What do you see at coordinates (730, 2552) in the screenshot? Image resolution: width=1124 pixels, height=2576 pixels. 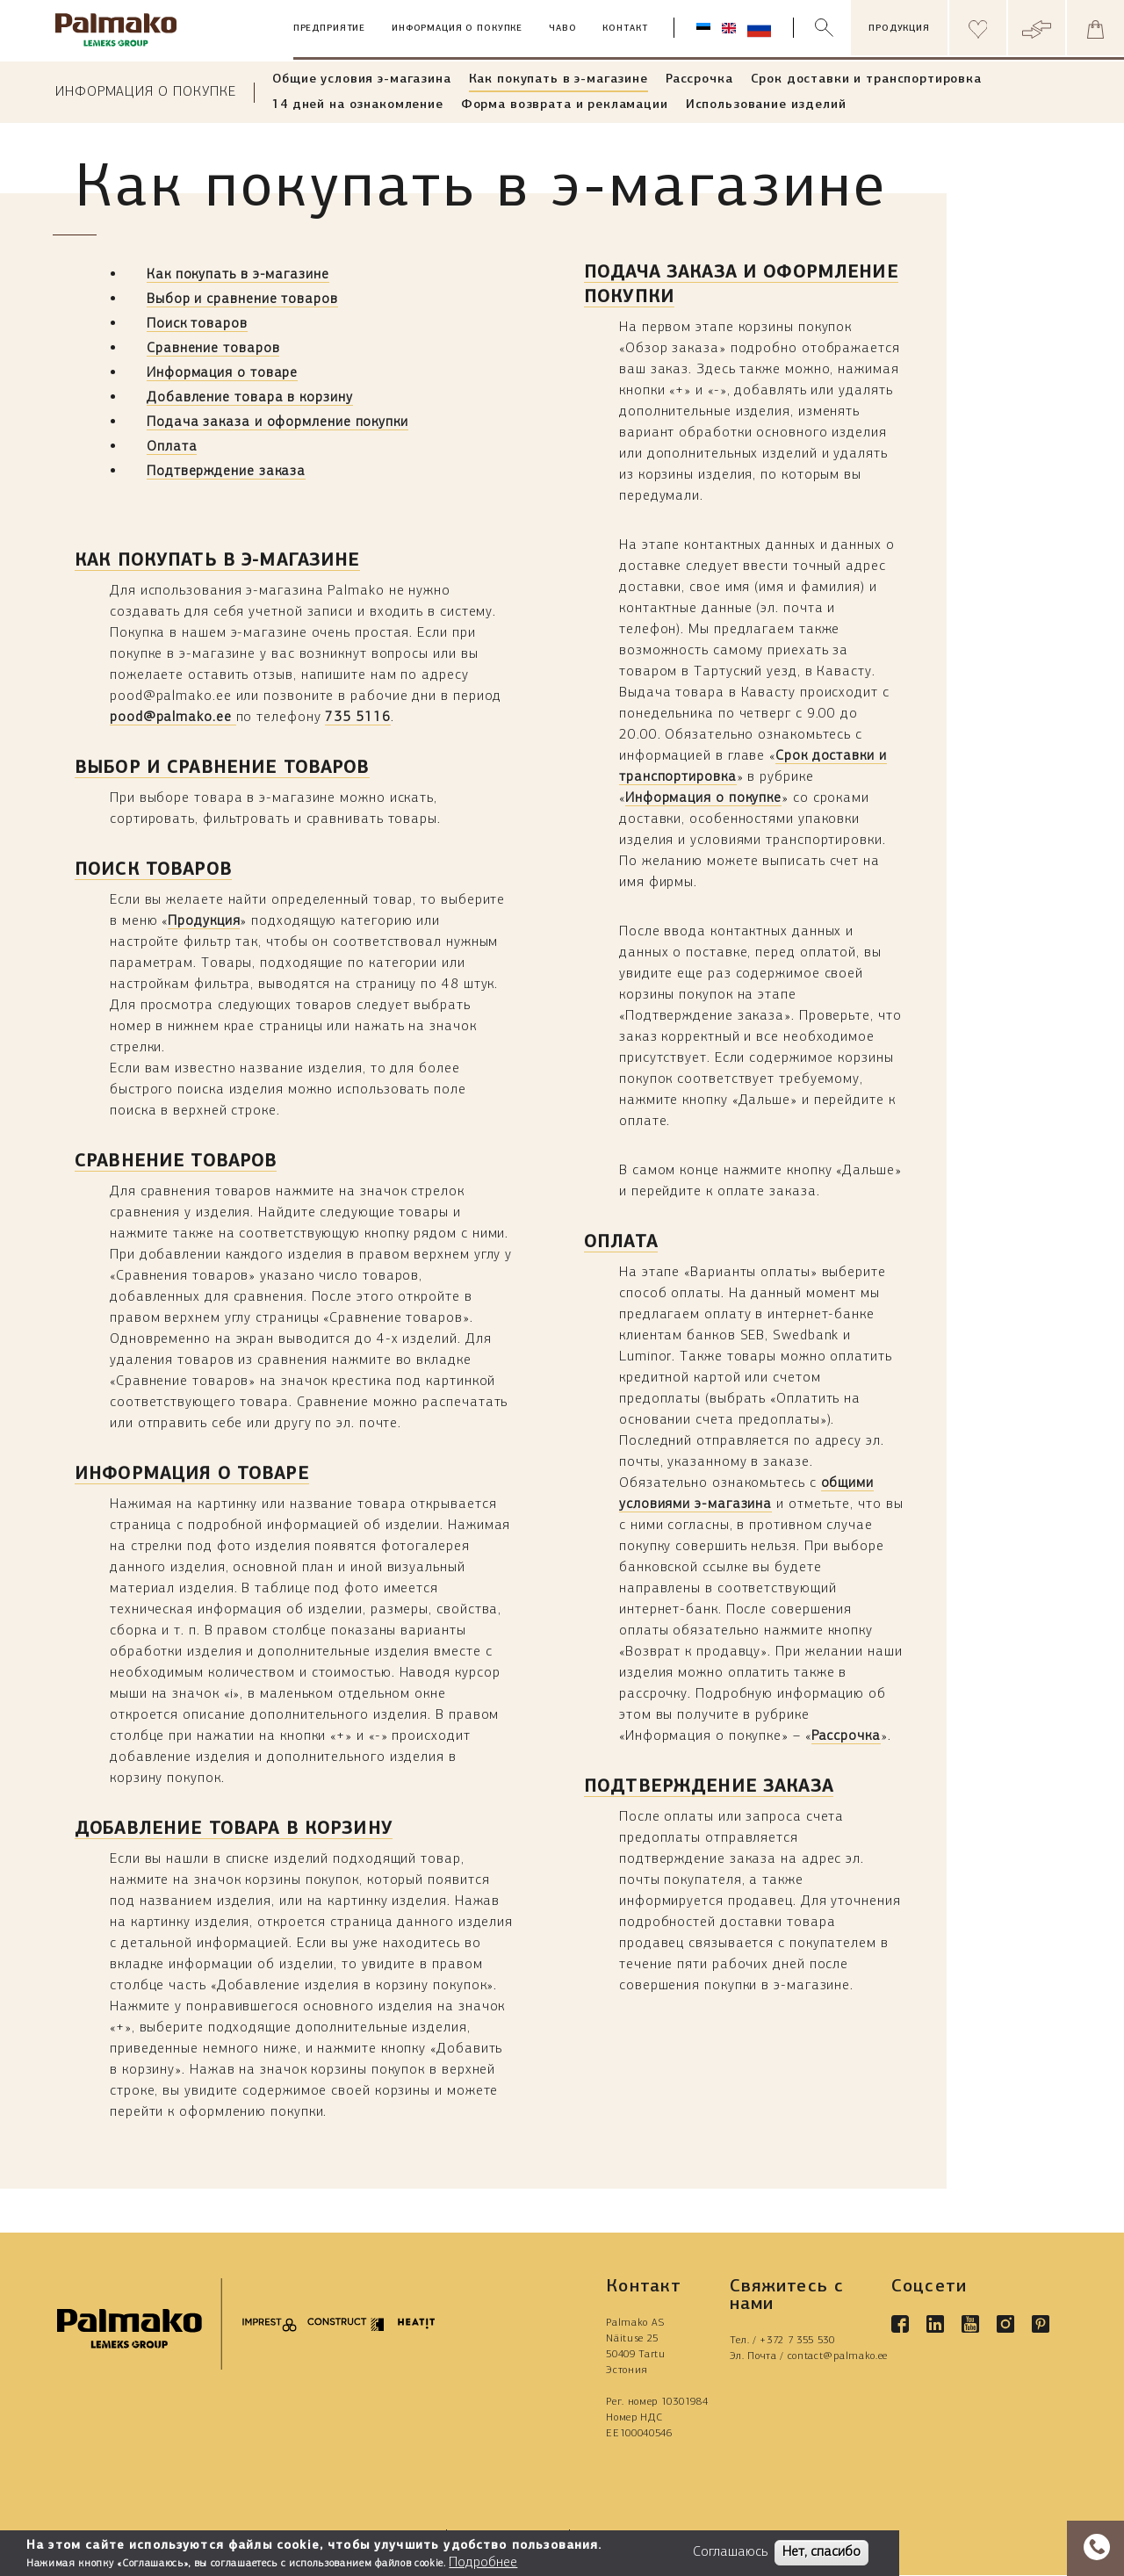 I see `Соглашаюсь` at bounding box center [730, 2552].